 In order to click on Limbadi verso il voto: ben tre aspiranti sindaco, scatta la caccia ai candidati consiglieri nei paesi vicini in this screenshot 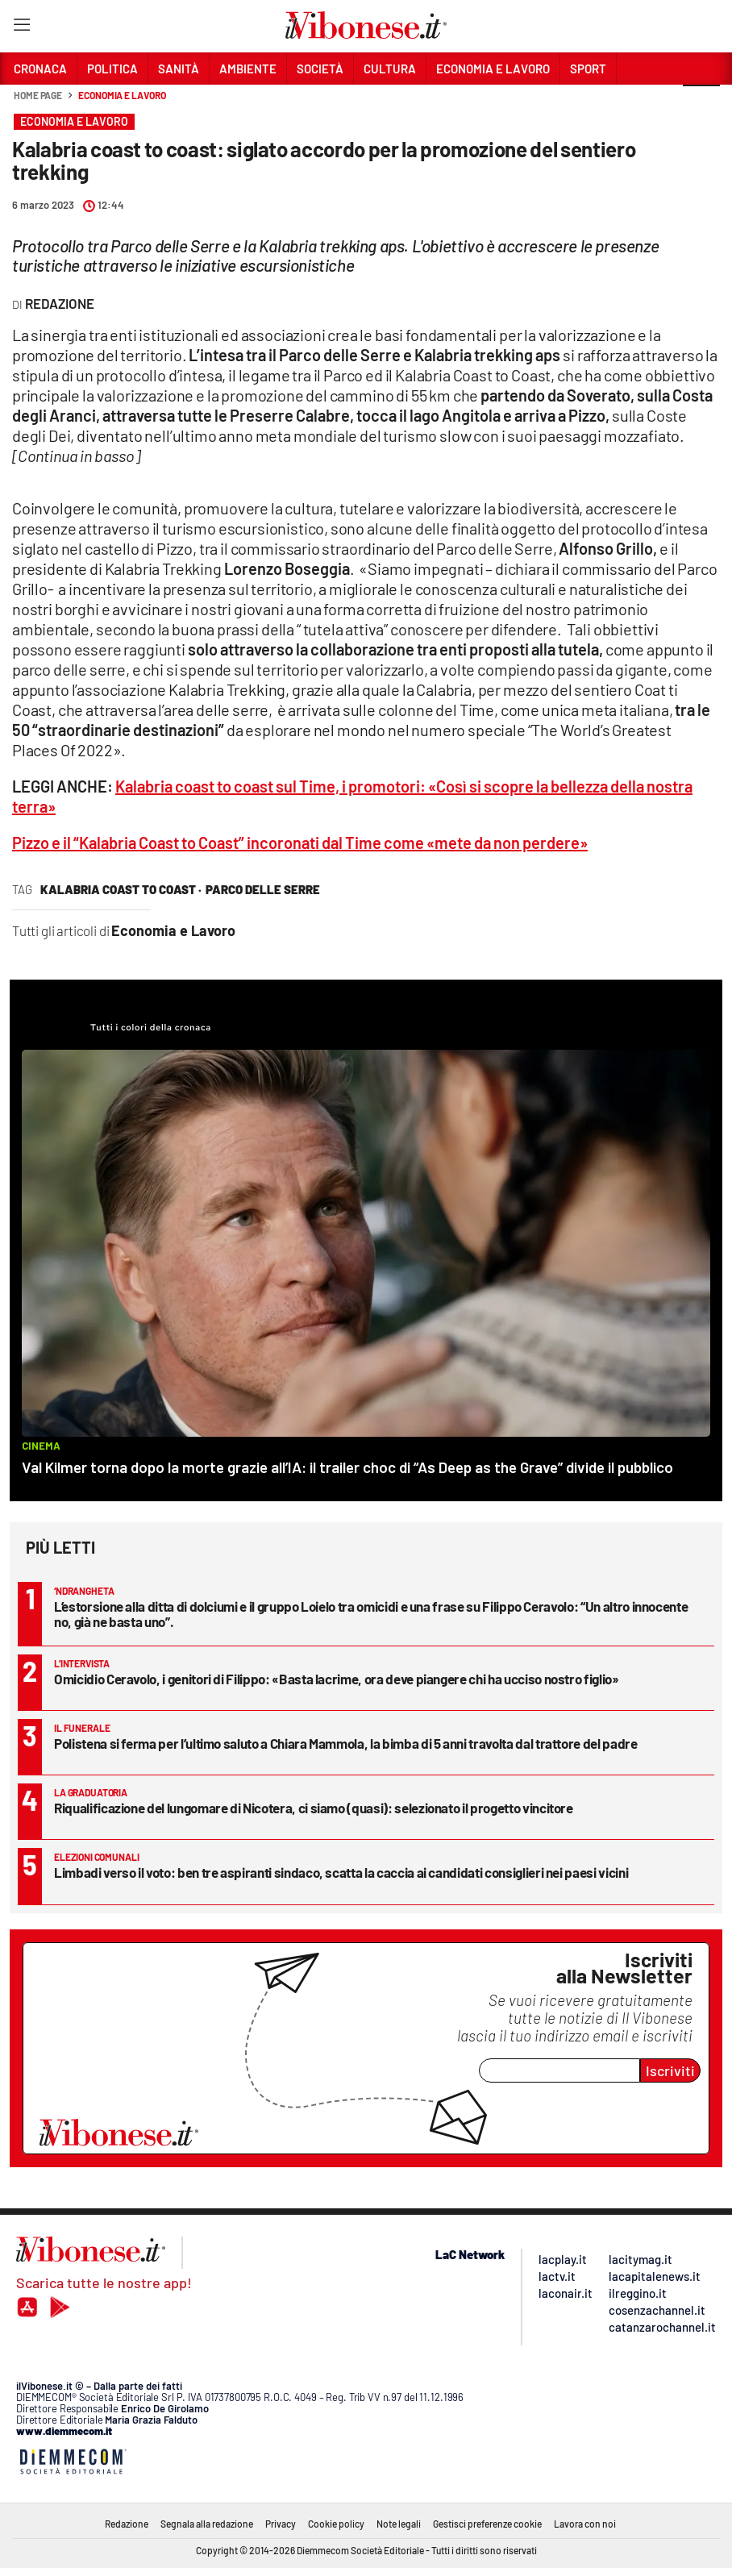, I will do `click(341, 1872)`.